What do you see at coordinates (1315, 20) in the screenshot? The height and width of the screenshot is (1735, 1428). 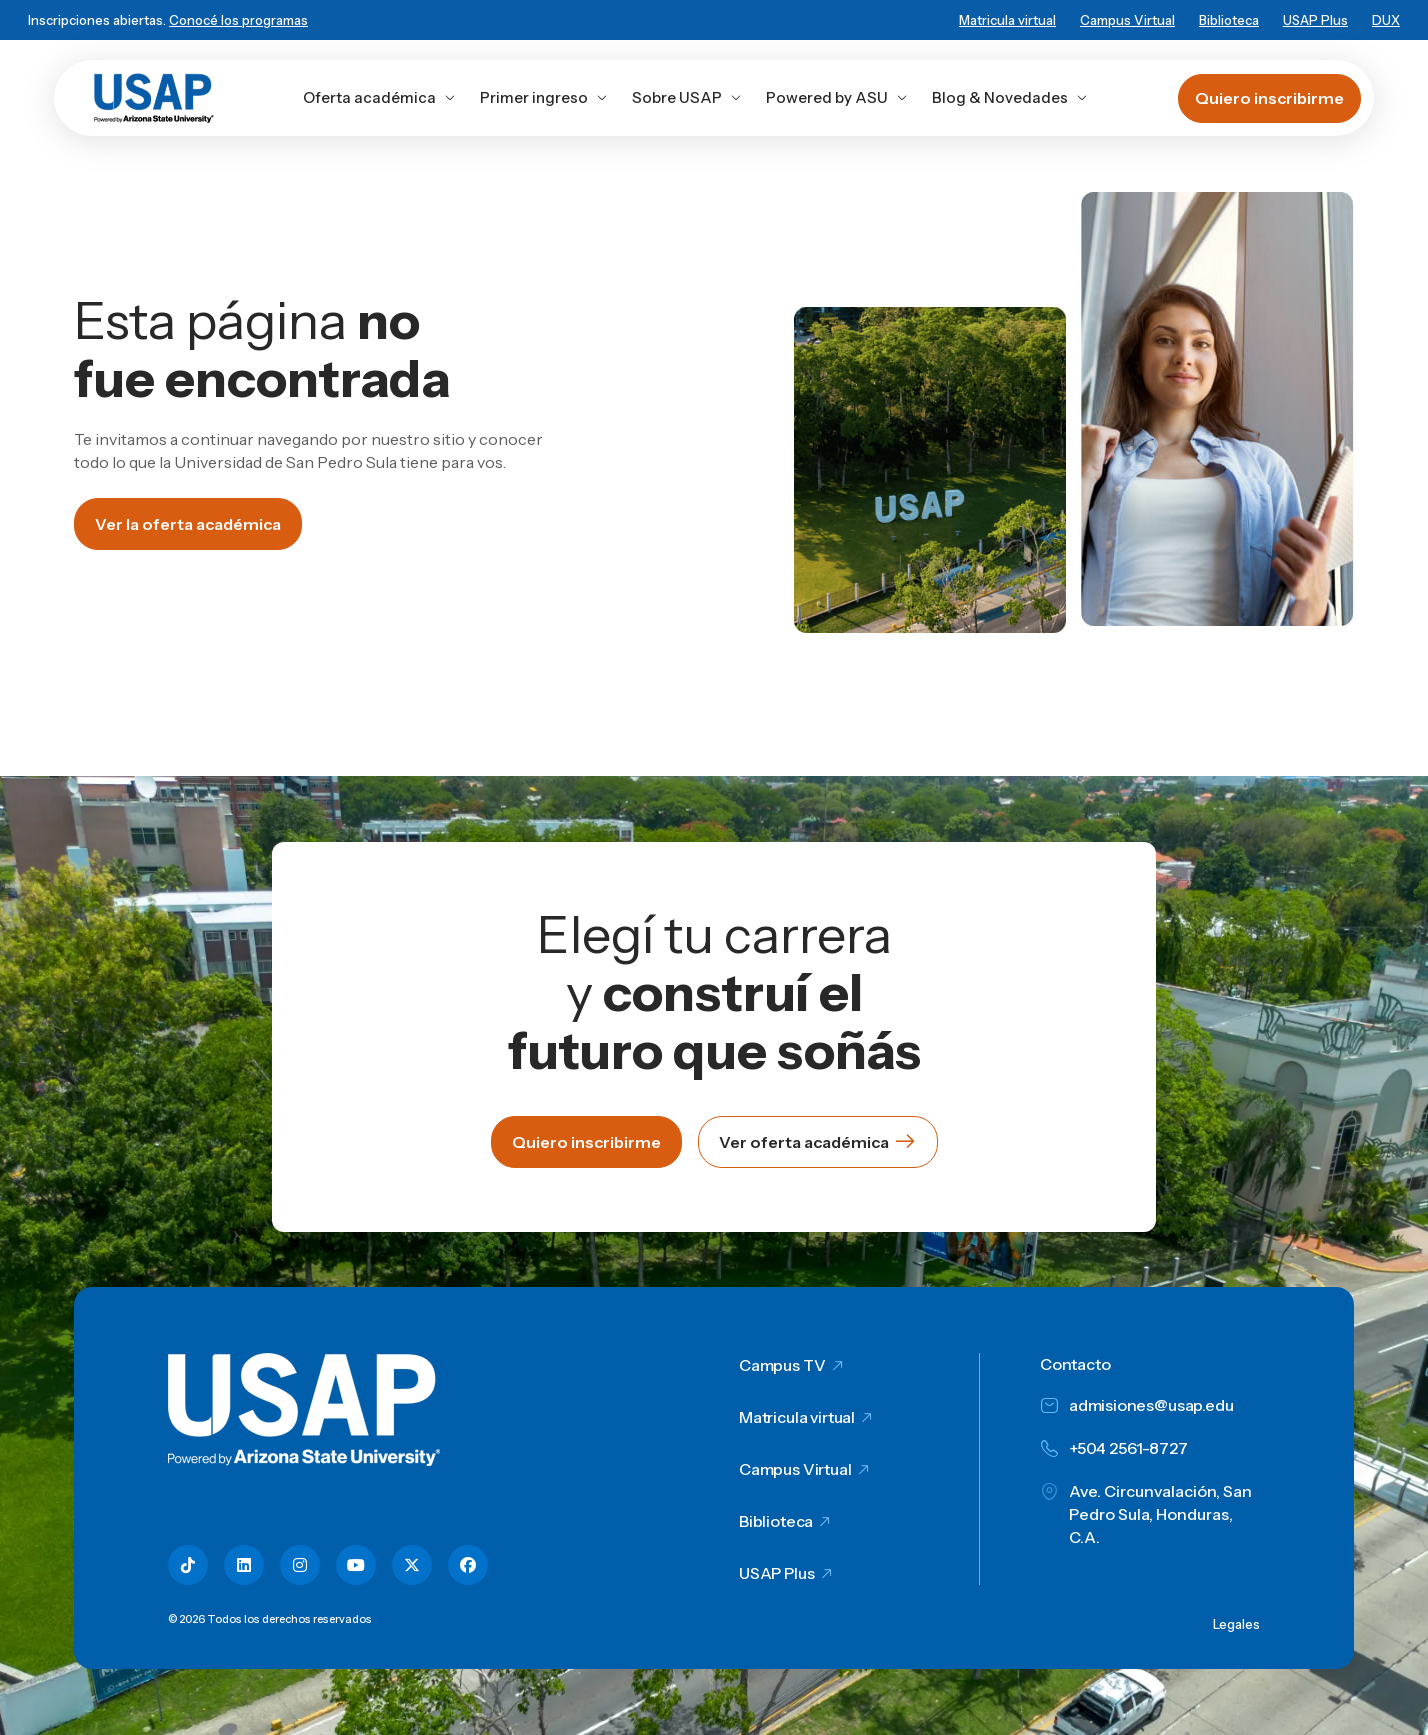 I see `USAP Plus` at bounding box center [1315, 20].